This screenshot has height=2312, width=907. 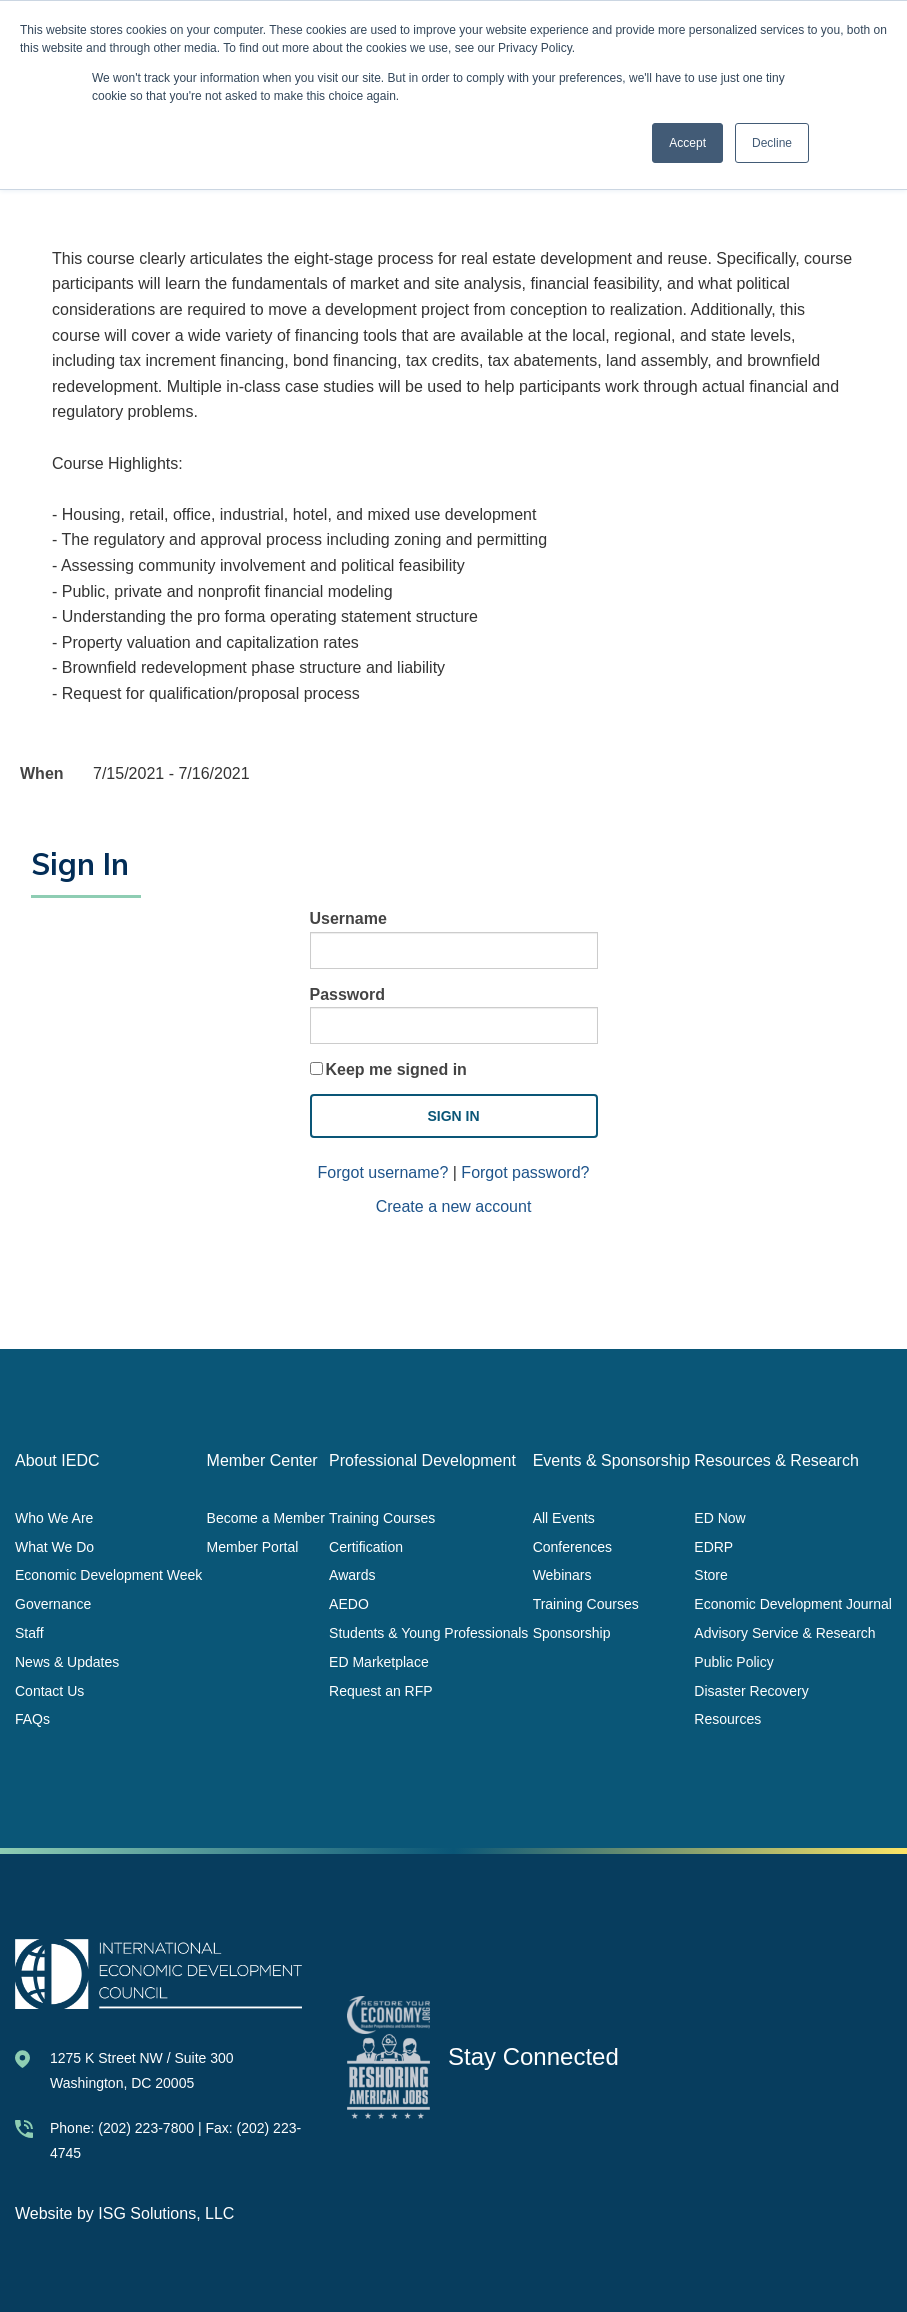 I want to click on Resources, so click(x=727, y=1719).